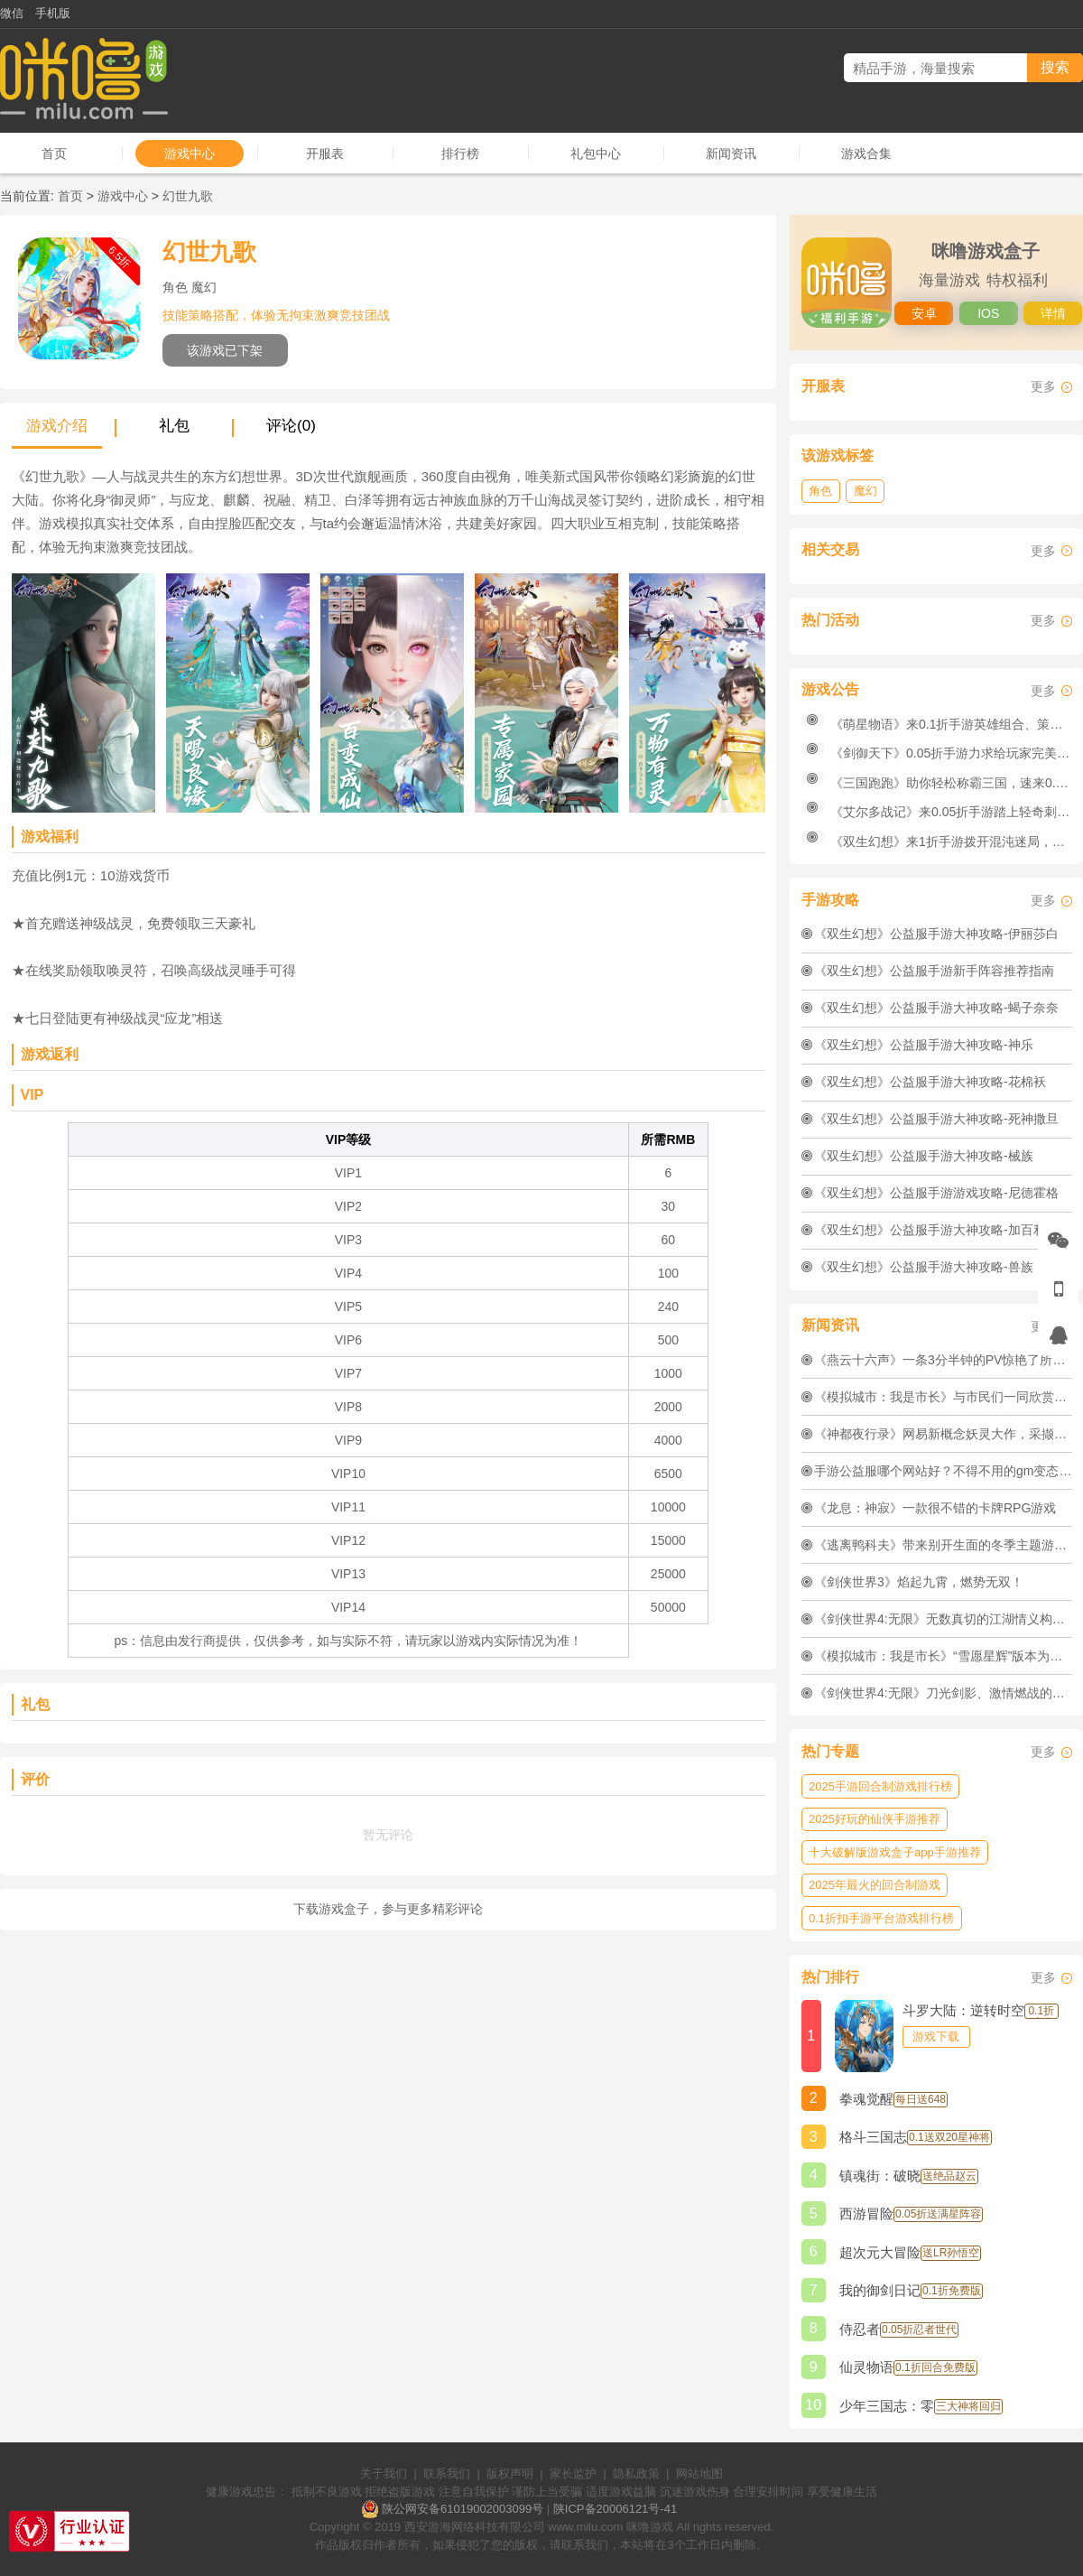  What do you see at coordinates (595, 153) in the screenshot?
I see `礼包中心` at bounding box center [595, 153].